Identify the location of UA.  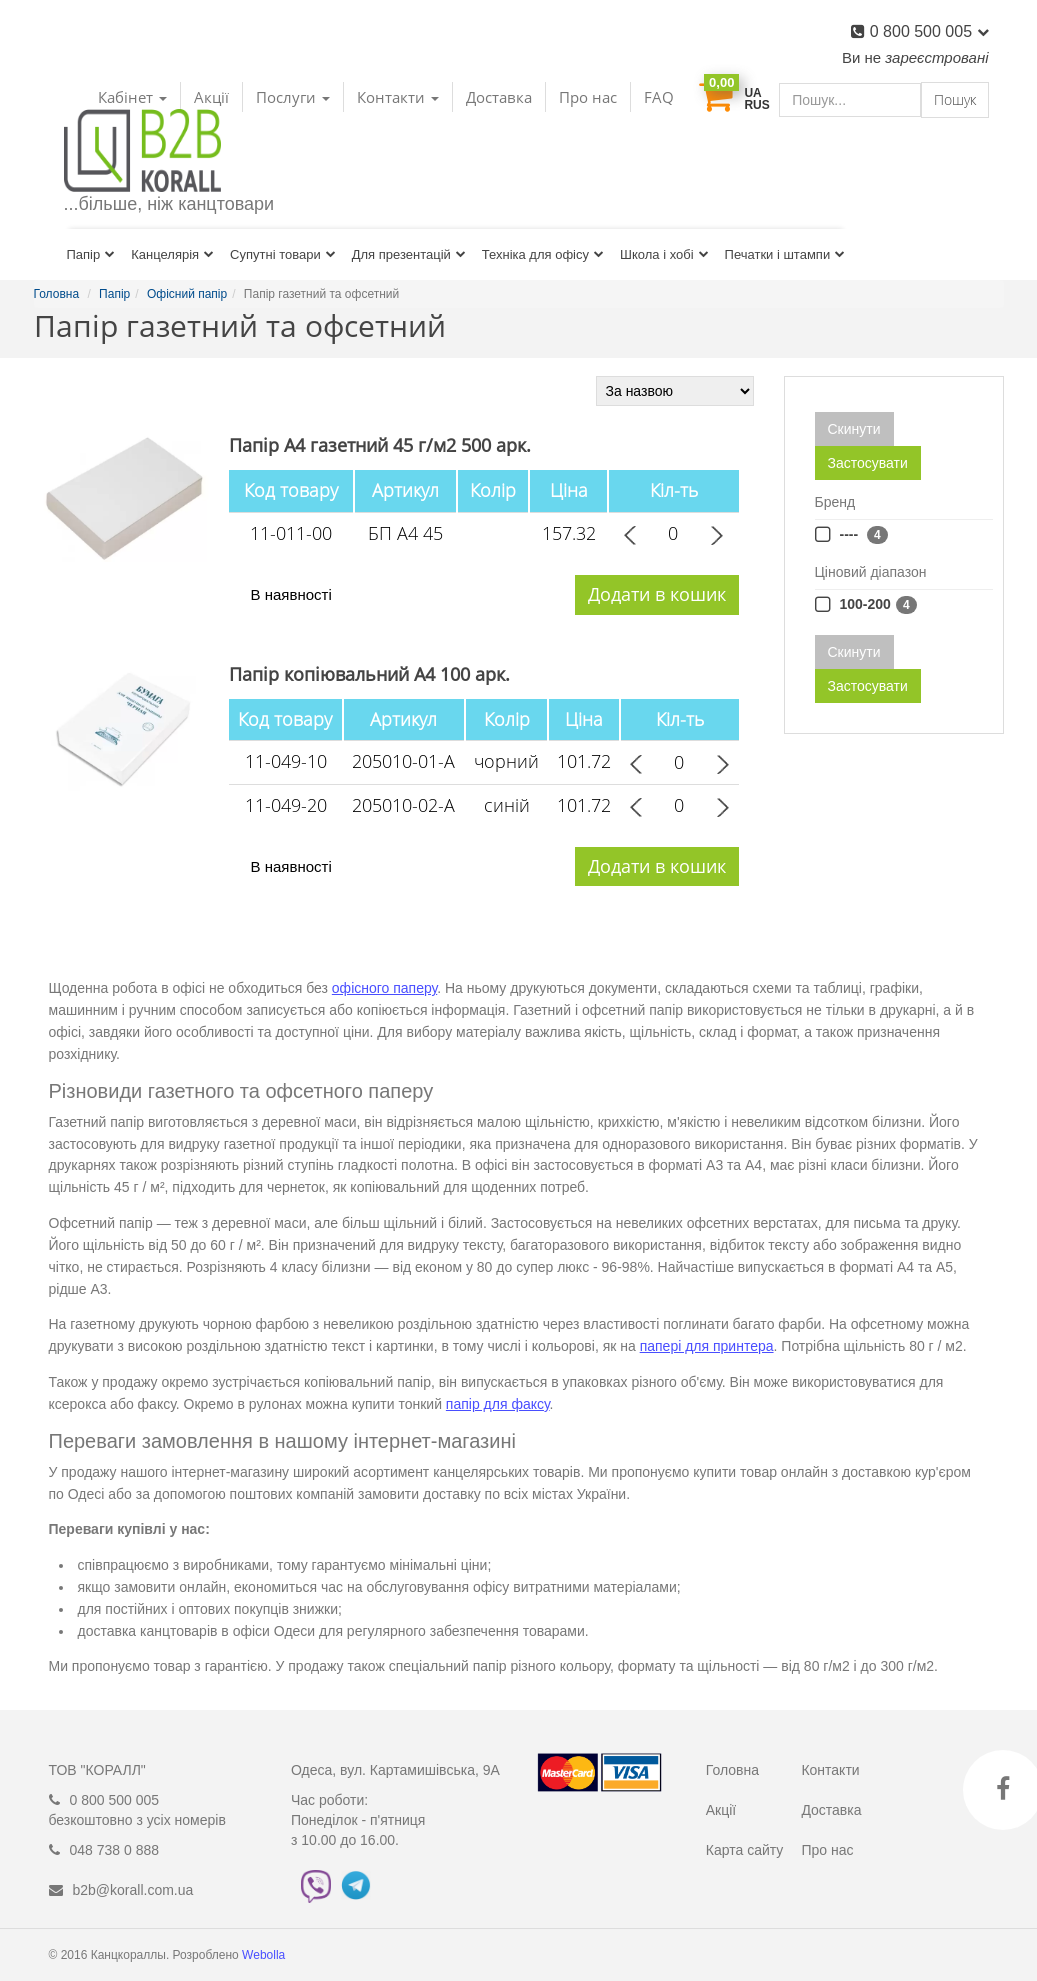
(752, 93).